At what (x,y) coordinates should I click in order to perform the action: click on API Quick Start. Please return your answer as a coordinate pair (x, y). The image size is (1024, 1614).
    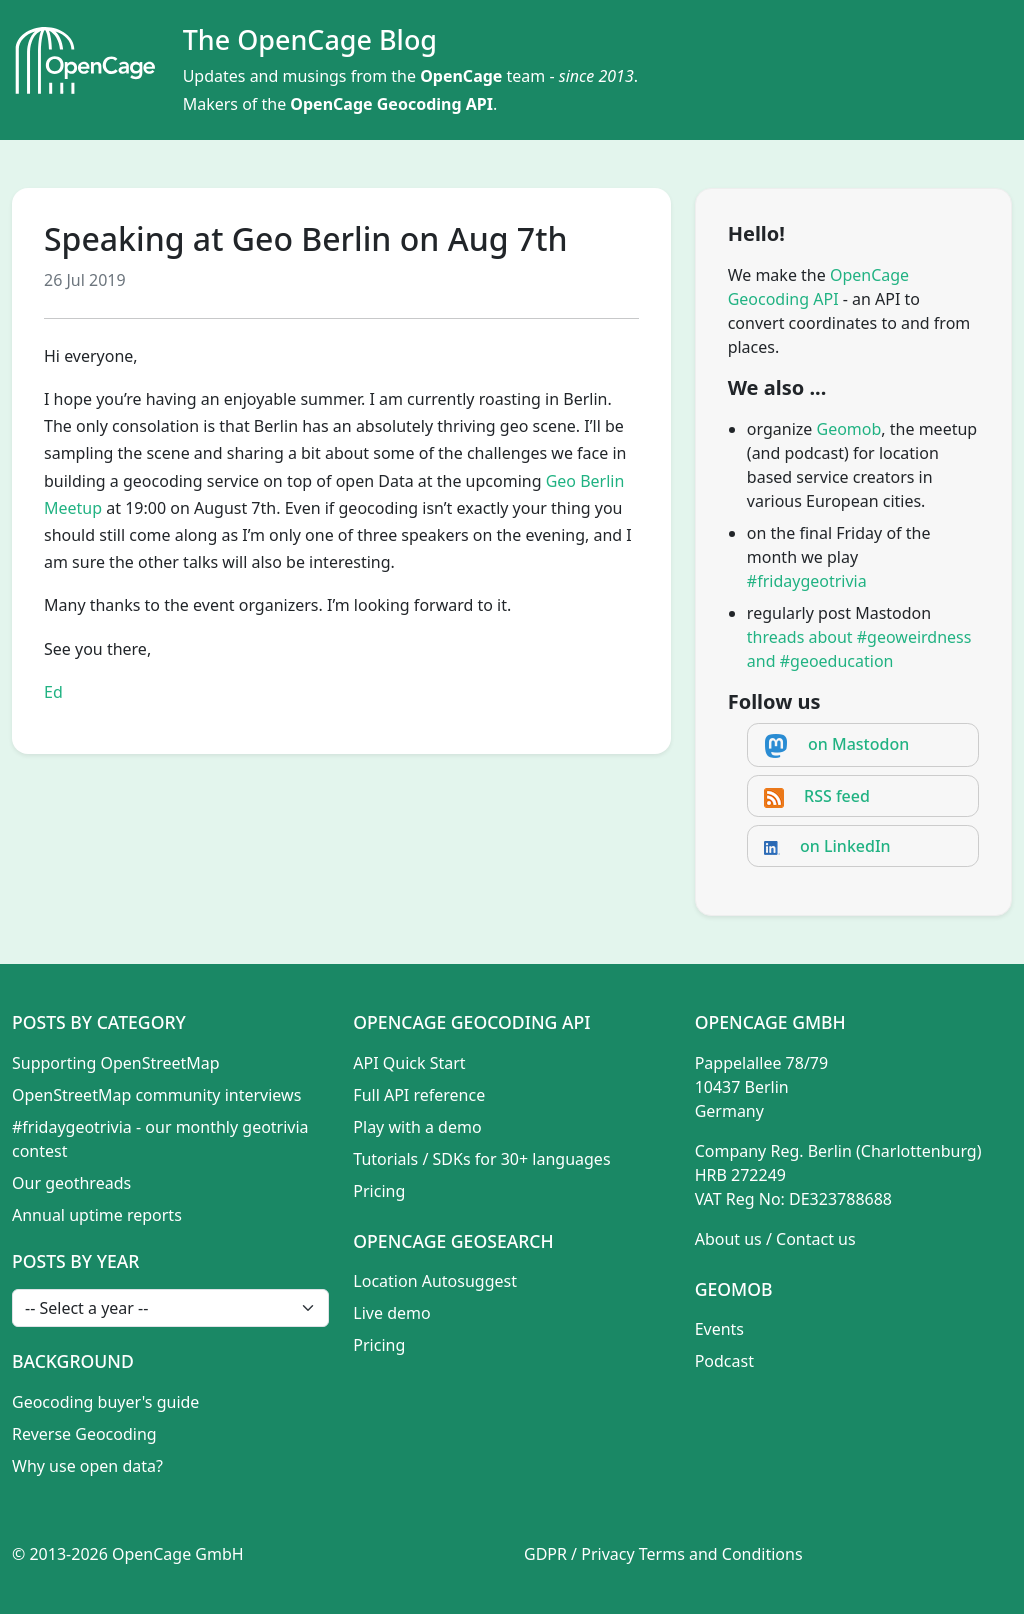
    Looking at the image, I should click on (409, 1063).